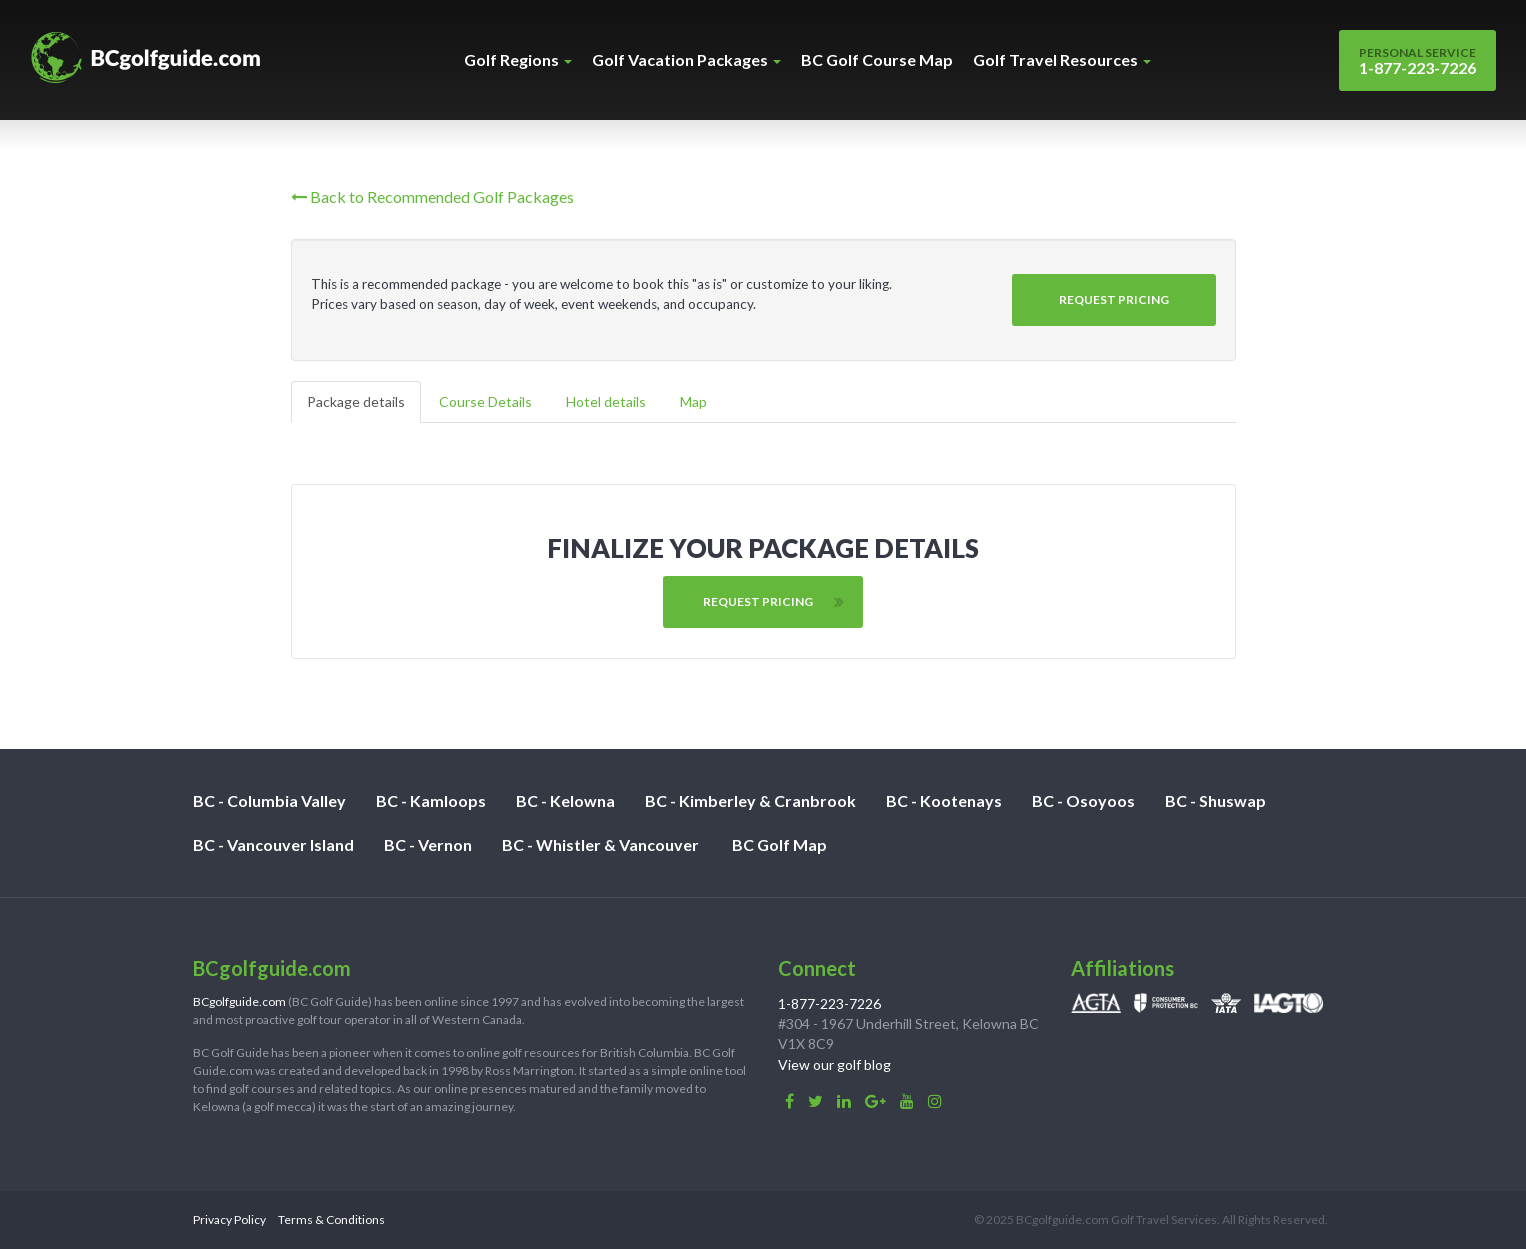  I want to click on BC - Kelowna, so click(565, 800).